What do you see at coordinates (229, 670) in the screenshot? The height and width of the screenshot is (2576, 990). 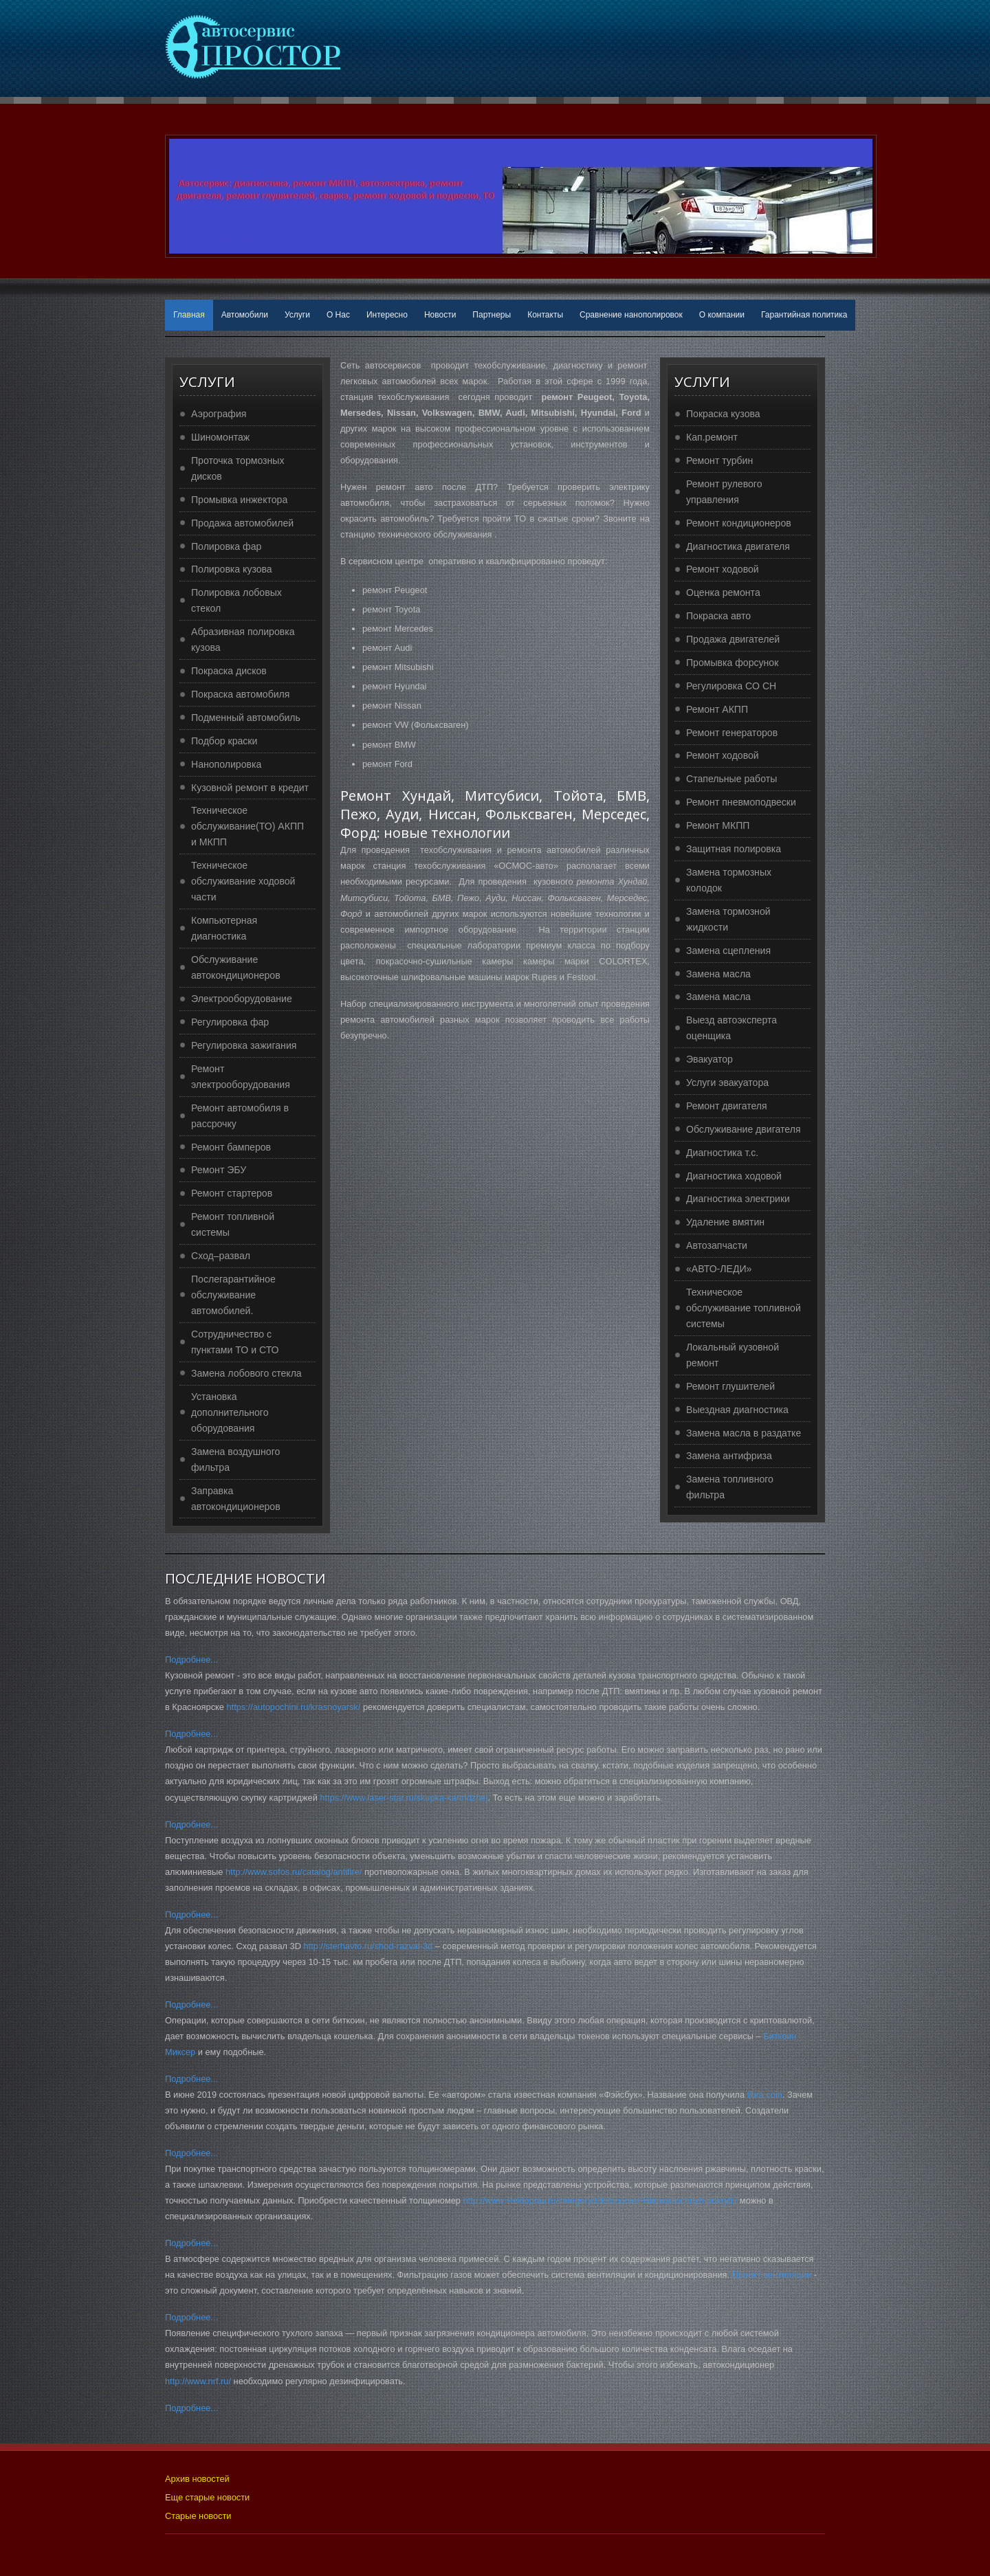 I see `Покраска дисков` at bounding box center [229, 670].